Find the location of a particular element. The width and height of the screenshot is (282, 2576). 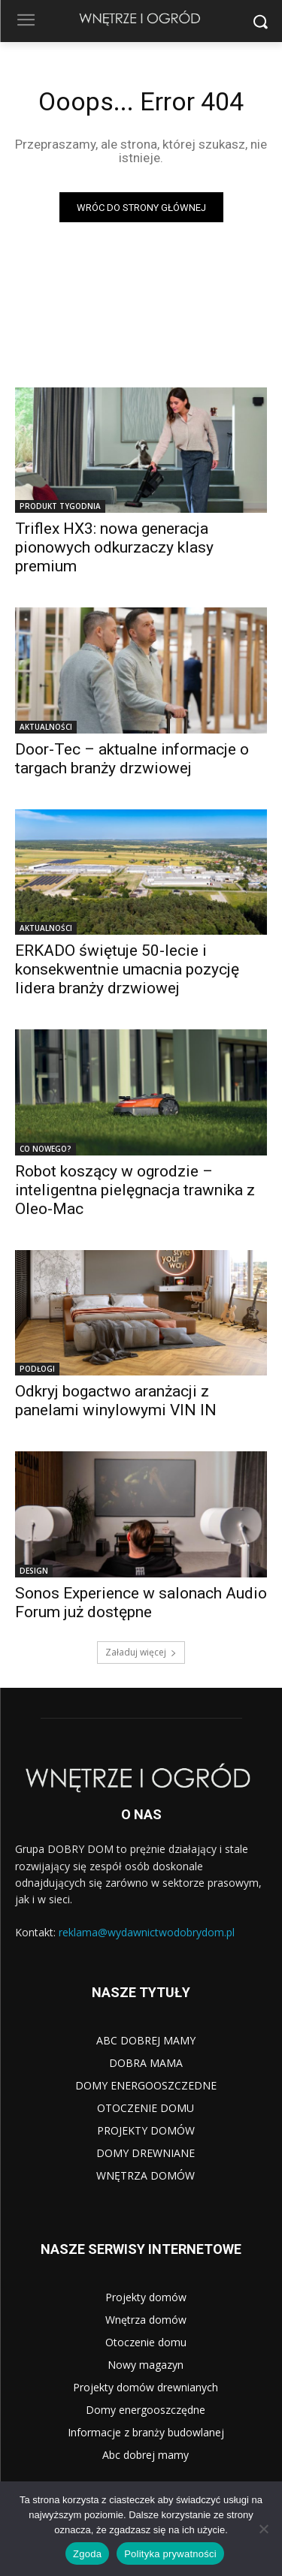

DESIGN is located at coordinates (34, 1570).